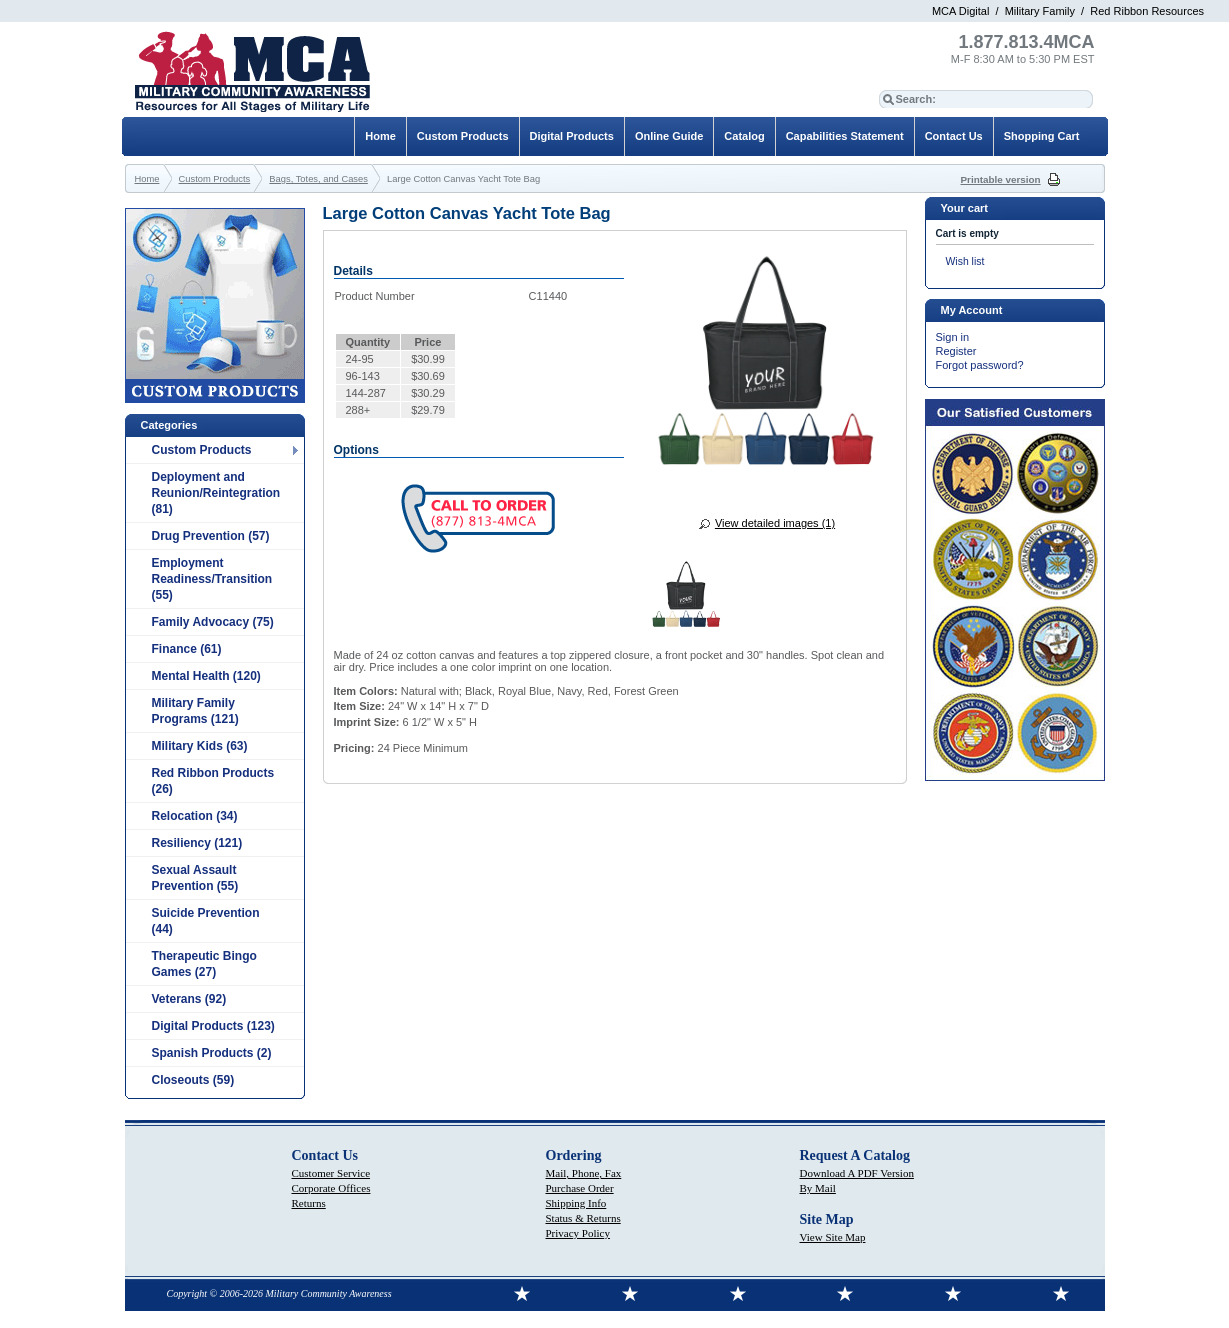  Describe the element at coordinates (318, 179) in the screenshot. I see `Bags, Totes, and Cases` at that location.